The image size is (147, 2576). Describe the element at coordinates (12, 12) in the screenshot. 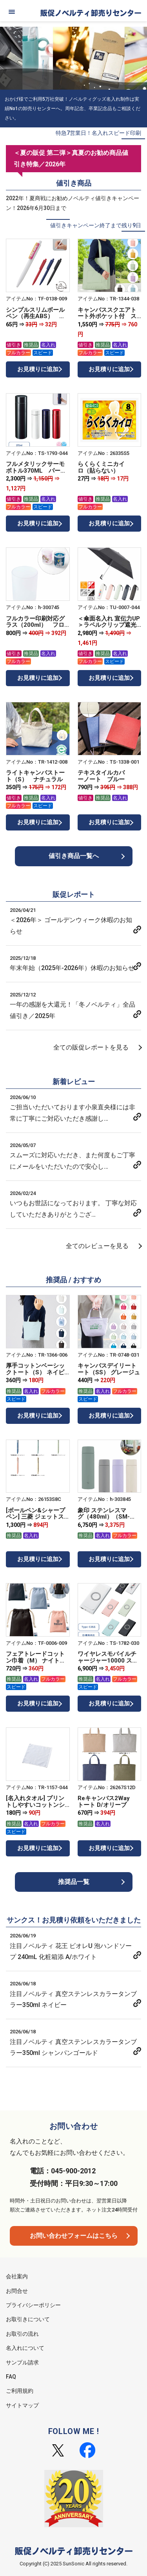

I see `[メニュー]` at that location.